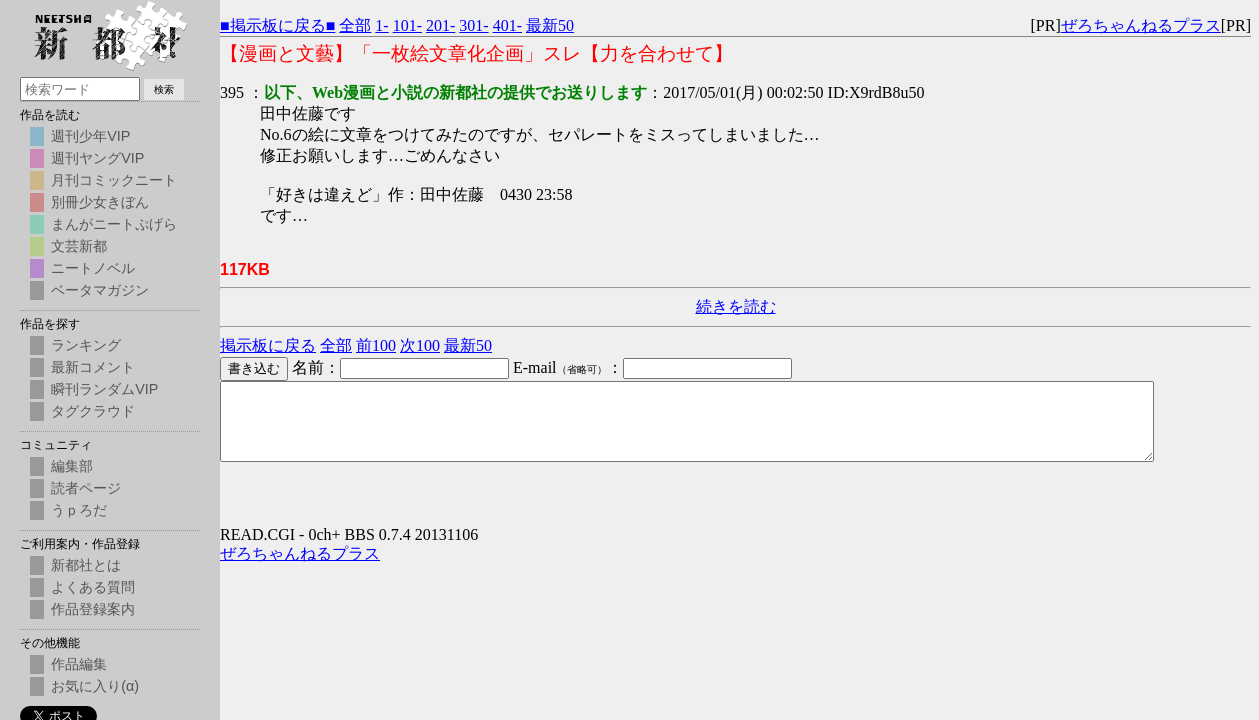  Describe the element at coordinates (440, 25) in the screenshot. I see `201-` at that location.